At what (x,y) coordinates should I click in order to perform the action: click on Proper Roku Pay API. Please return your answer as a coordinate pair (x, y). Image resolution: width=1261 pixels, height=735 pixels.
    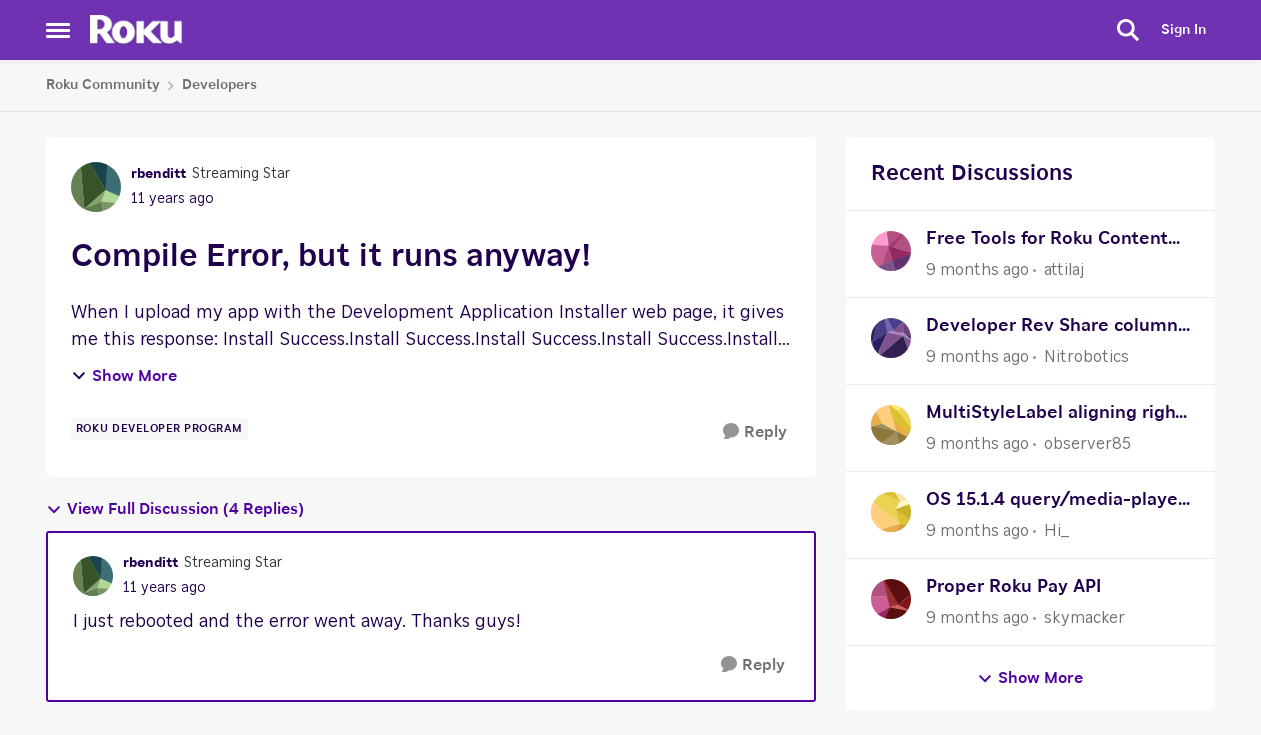
    Looking at the image, I should click on (1013, 587).